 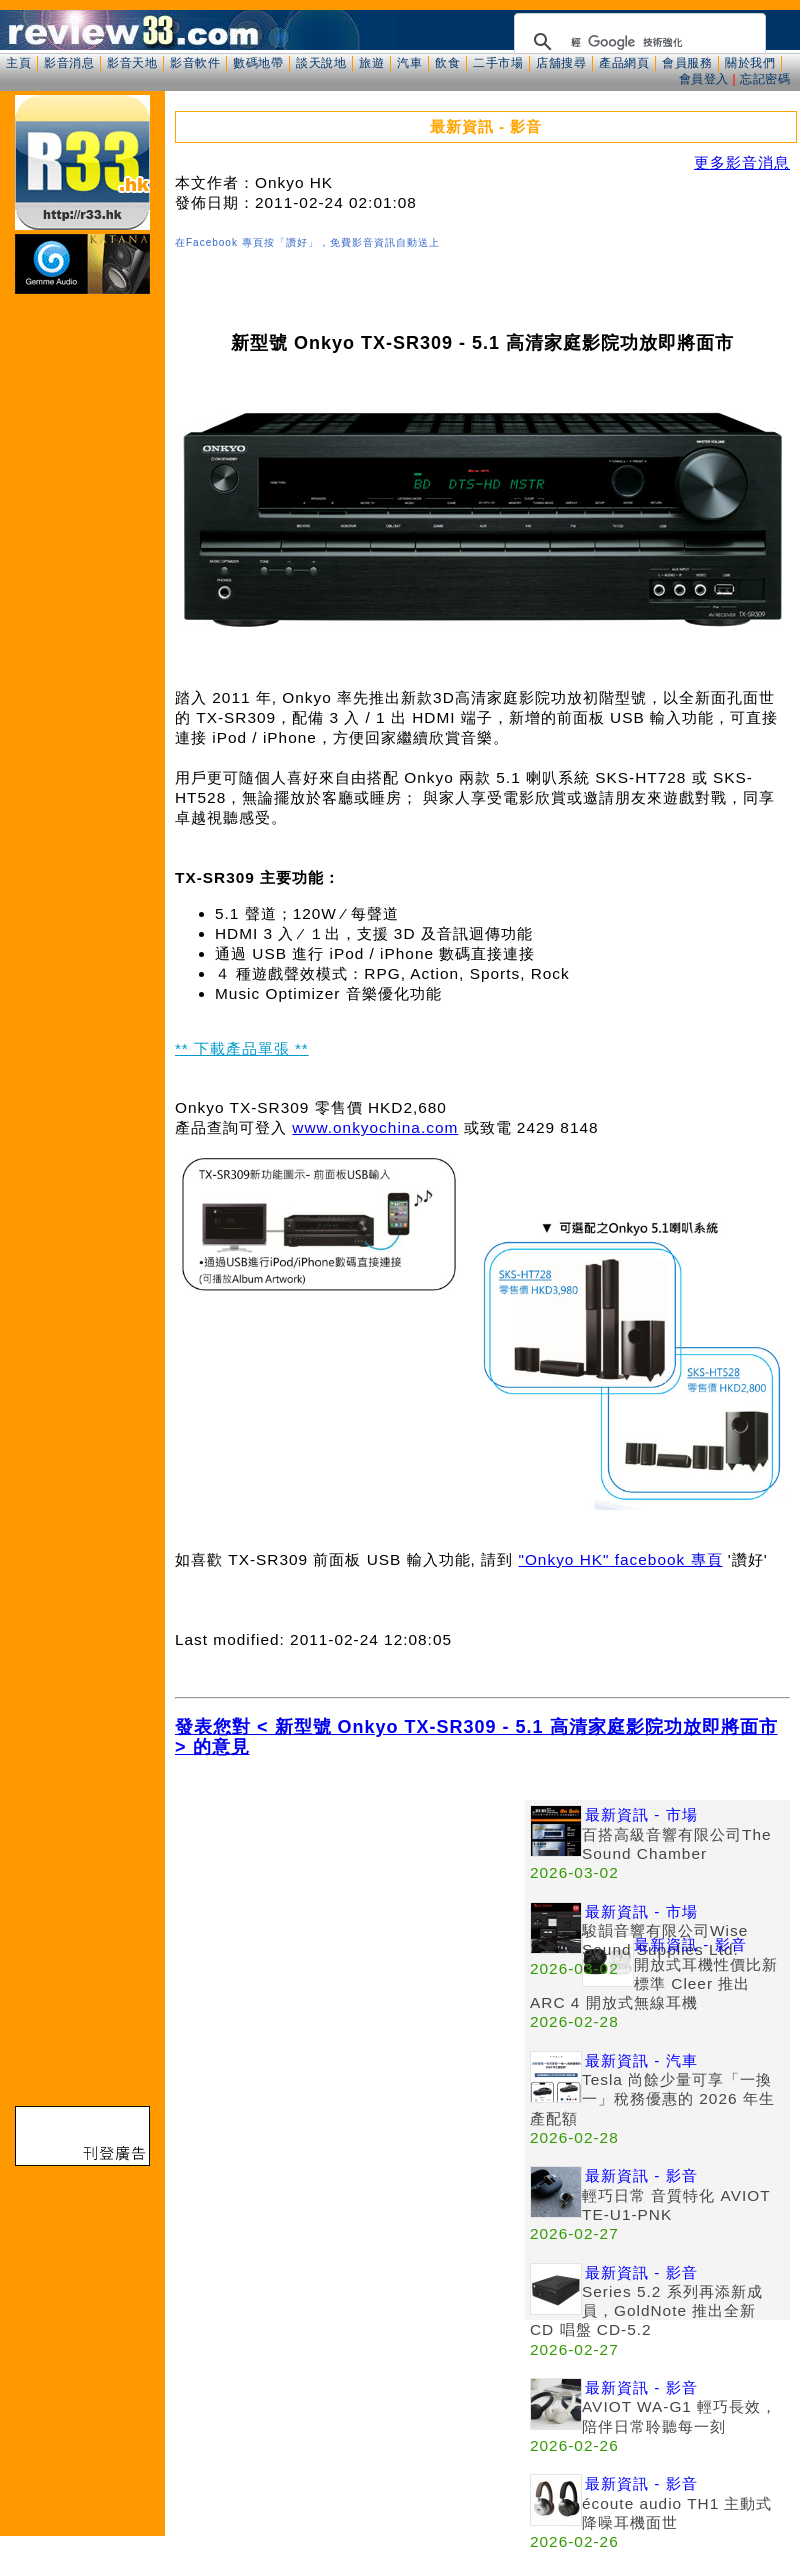 I want to click on 影音天地, so click(x=132, y=63).